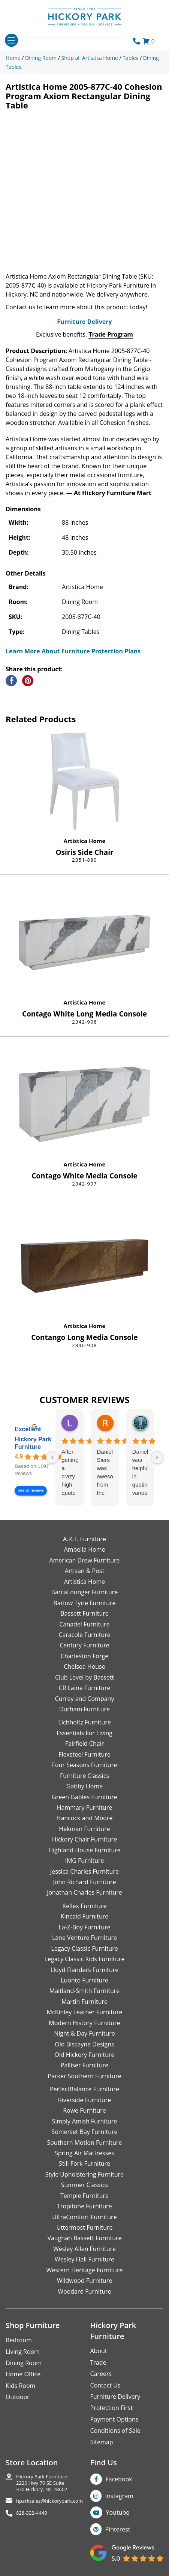 The image size is (169, 2576). Describe the element at coordinates (85, 1818) in the screenshot. I see `Hancock and Moore` at that location.